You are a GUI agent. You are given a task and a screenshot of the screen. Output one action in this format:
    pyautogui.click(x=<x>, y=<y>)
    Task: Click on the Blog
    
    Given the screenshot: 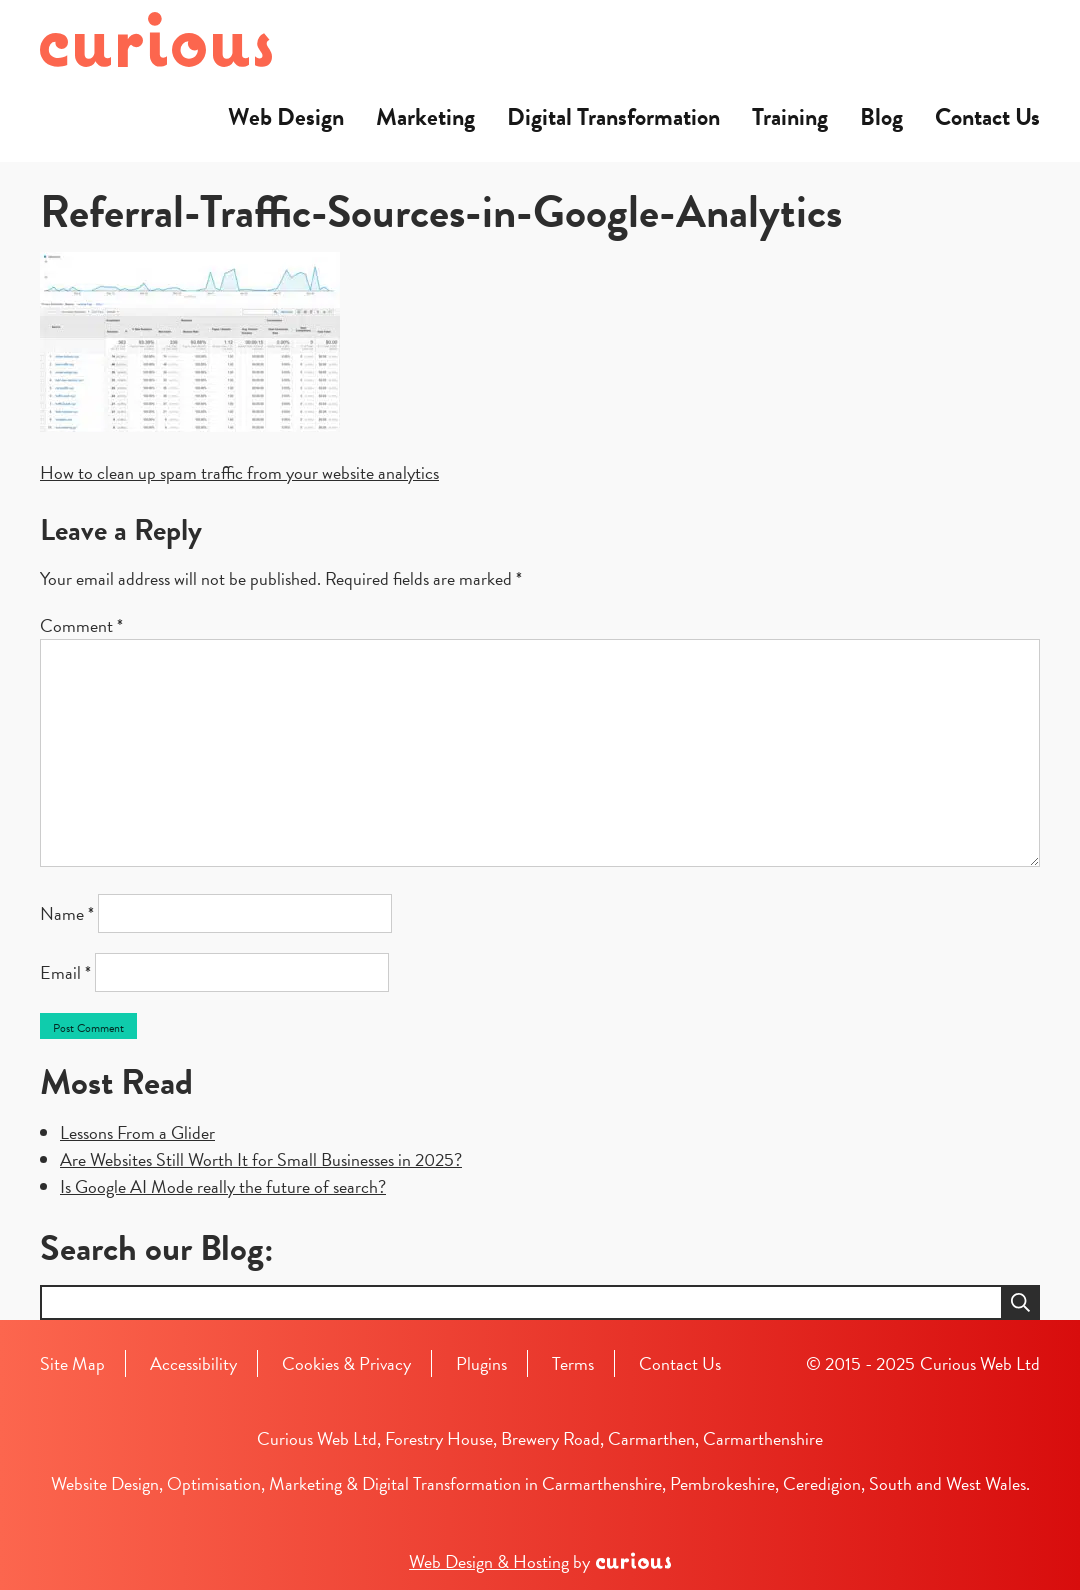 What is the action you would take?
    pyautogui.click(x=881, y=117)
    